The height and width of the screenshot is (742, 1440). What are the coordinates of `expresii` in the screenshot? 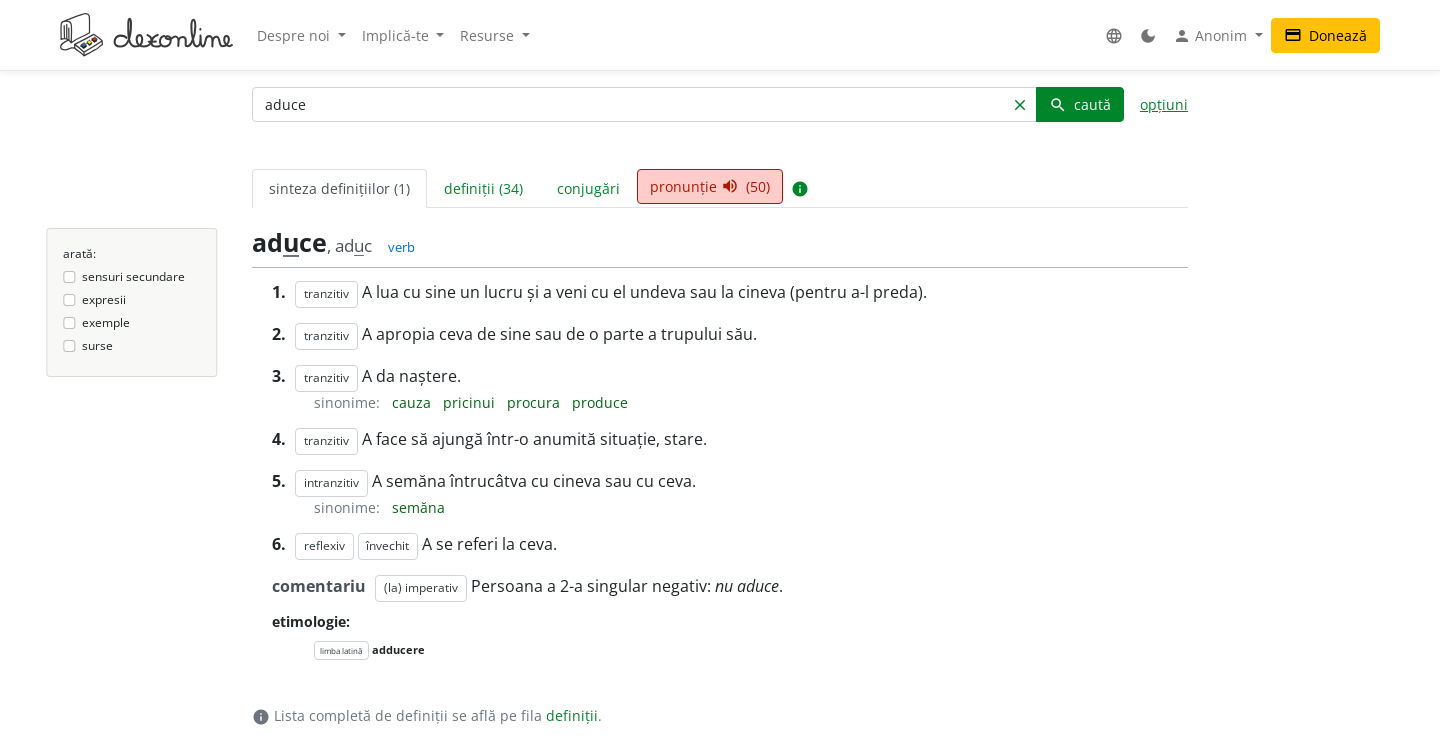 It's located at (104, 299).